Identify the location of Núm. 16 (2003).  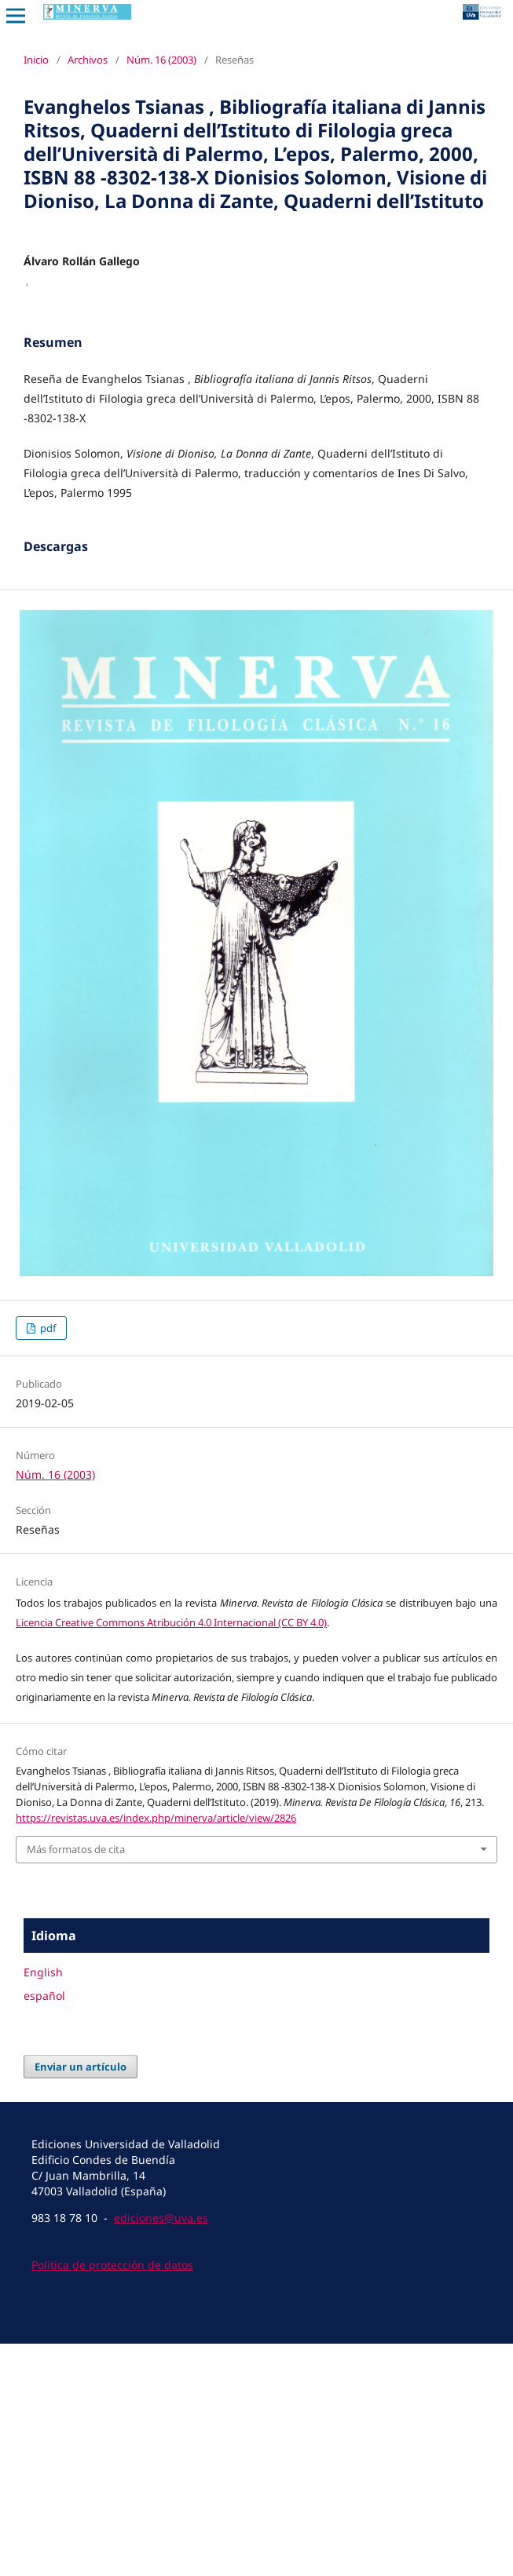
(161, 60).